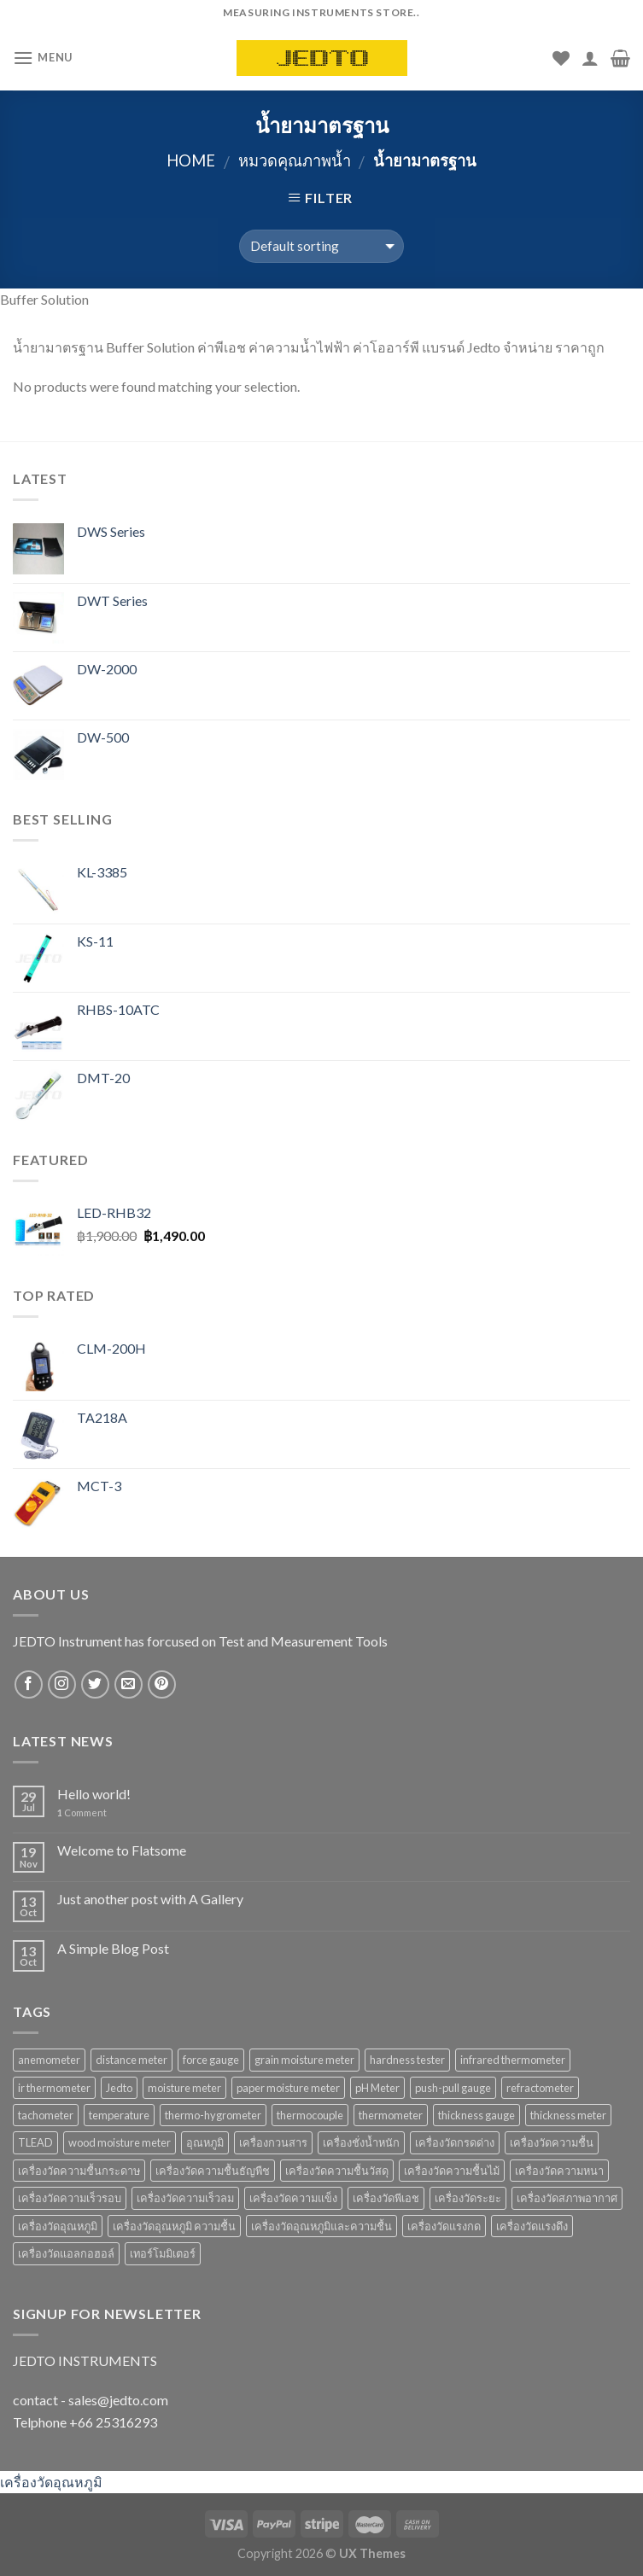 The height and width of the screenshot is (2576, 643). I want to click on เครื่องวัดความชื้นกระดาษ [เครื่องวัดความชื้นกระดาษ (8 products)], so click(79, 2170).